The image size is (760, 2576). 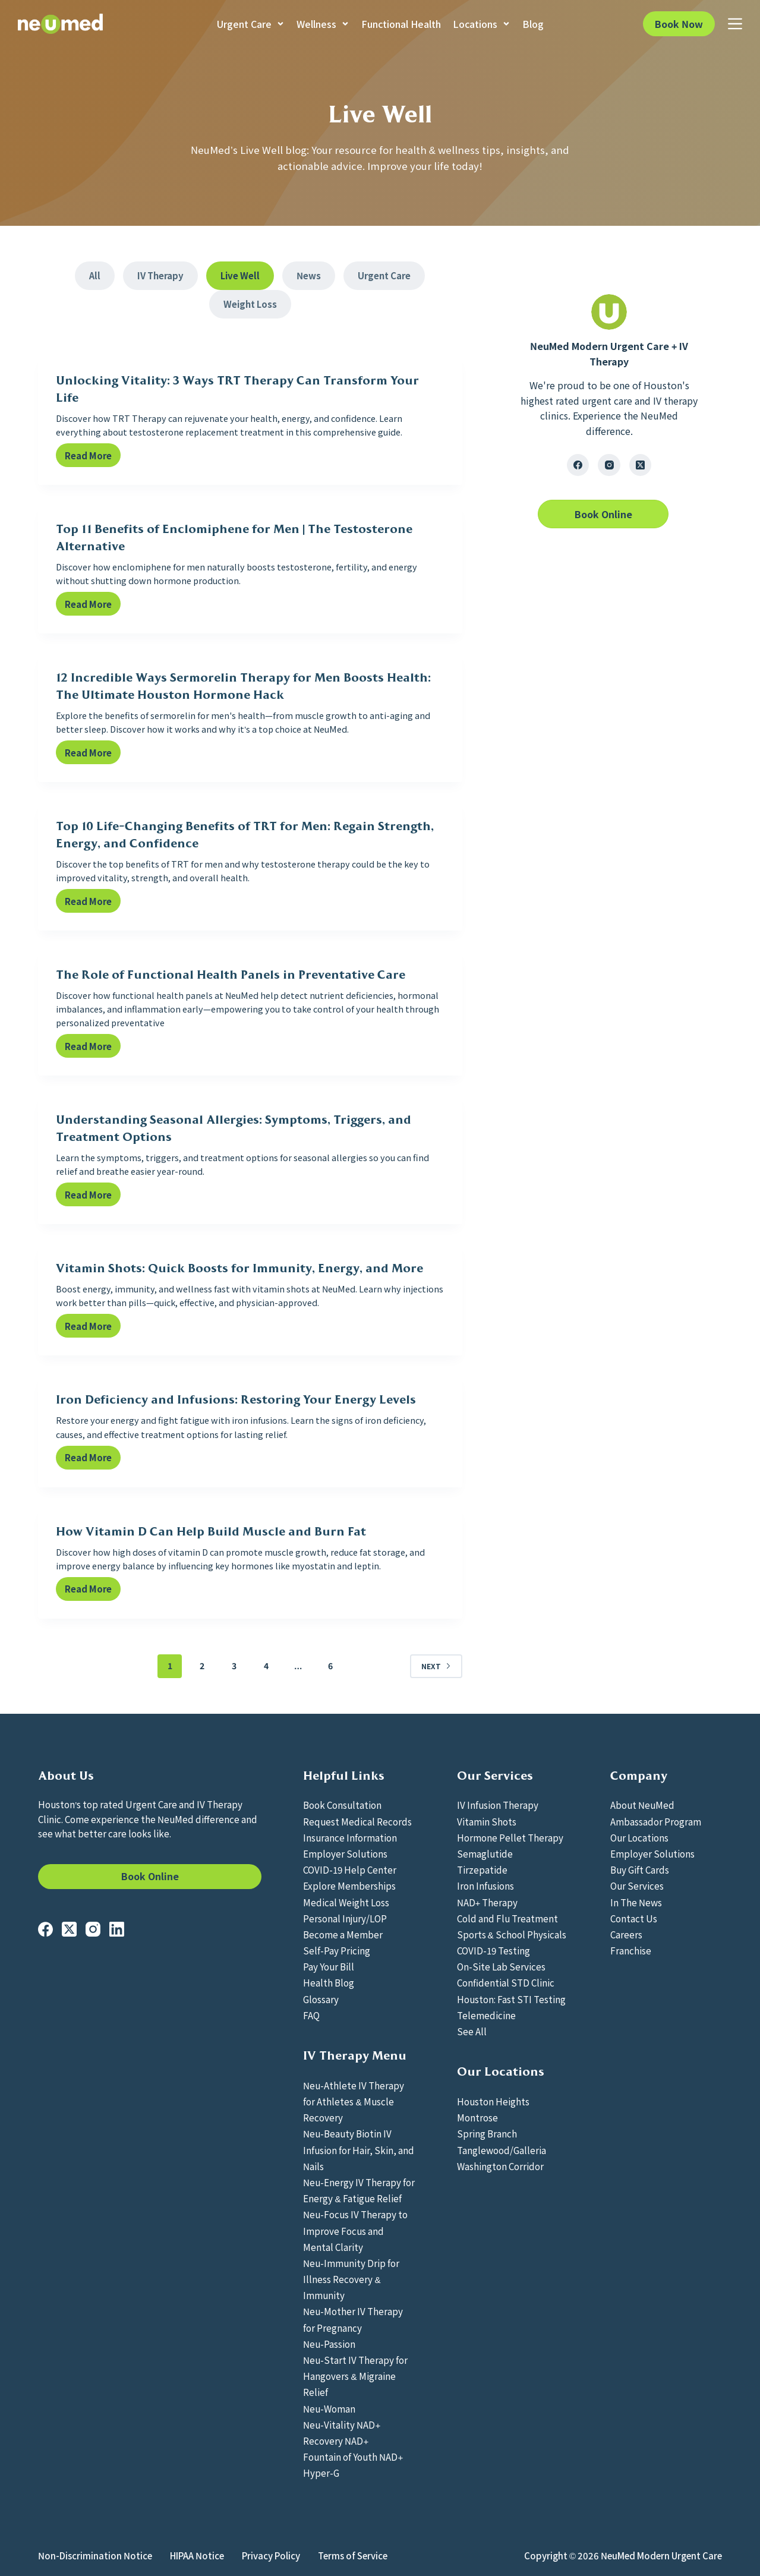 I want to click on Semaglutide, so click(x=485, y=1853).